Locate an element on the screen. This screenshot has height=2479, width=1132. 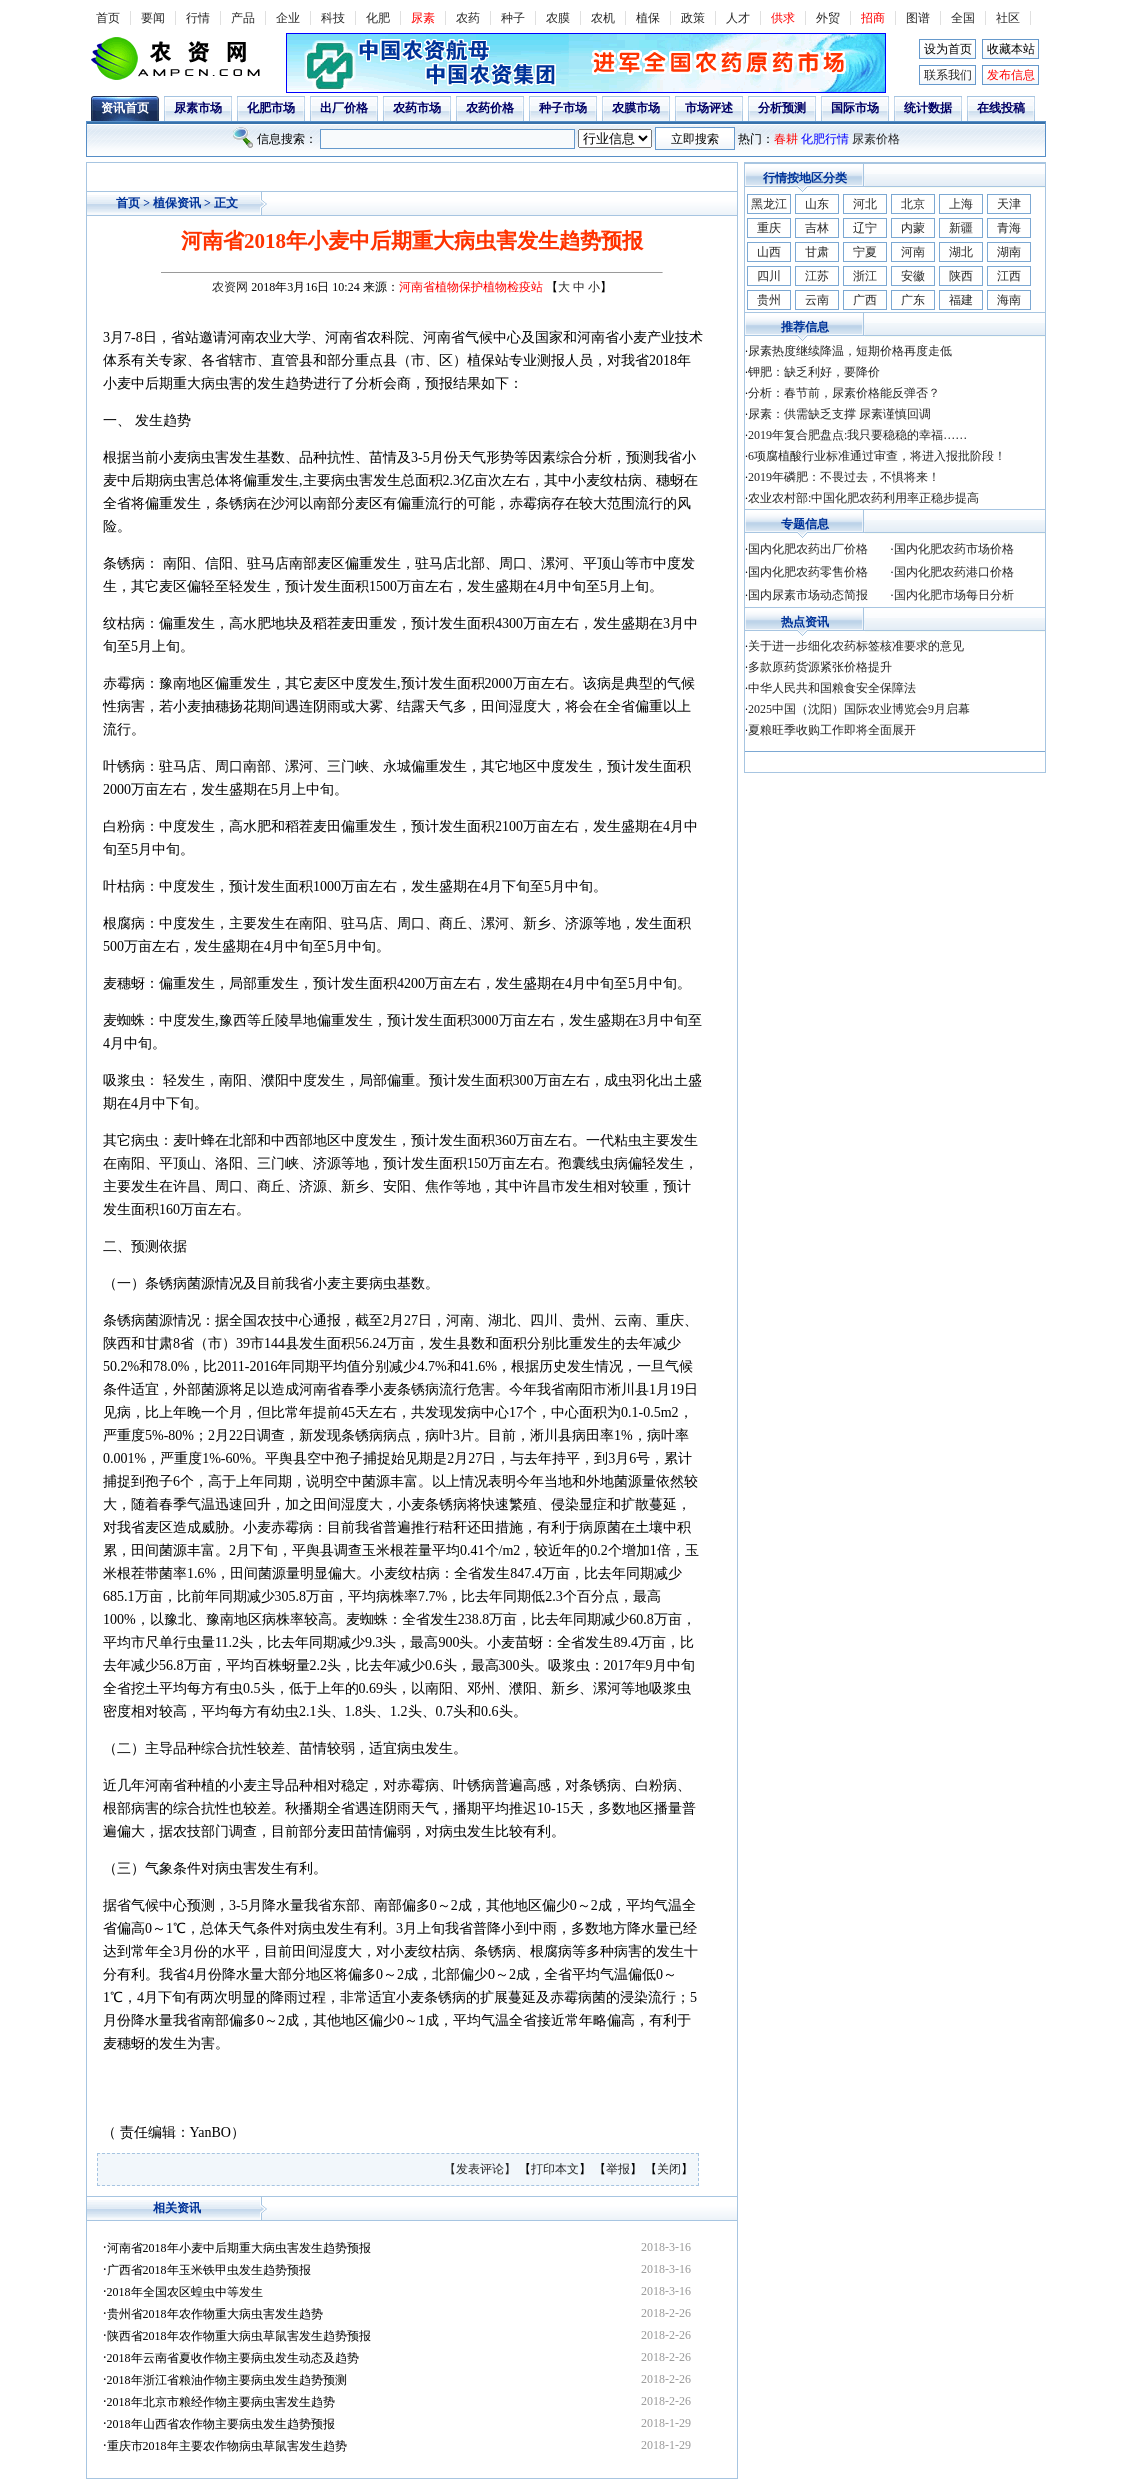
国内化肥农药港口价格 is located at coordinates (954, 572).